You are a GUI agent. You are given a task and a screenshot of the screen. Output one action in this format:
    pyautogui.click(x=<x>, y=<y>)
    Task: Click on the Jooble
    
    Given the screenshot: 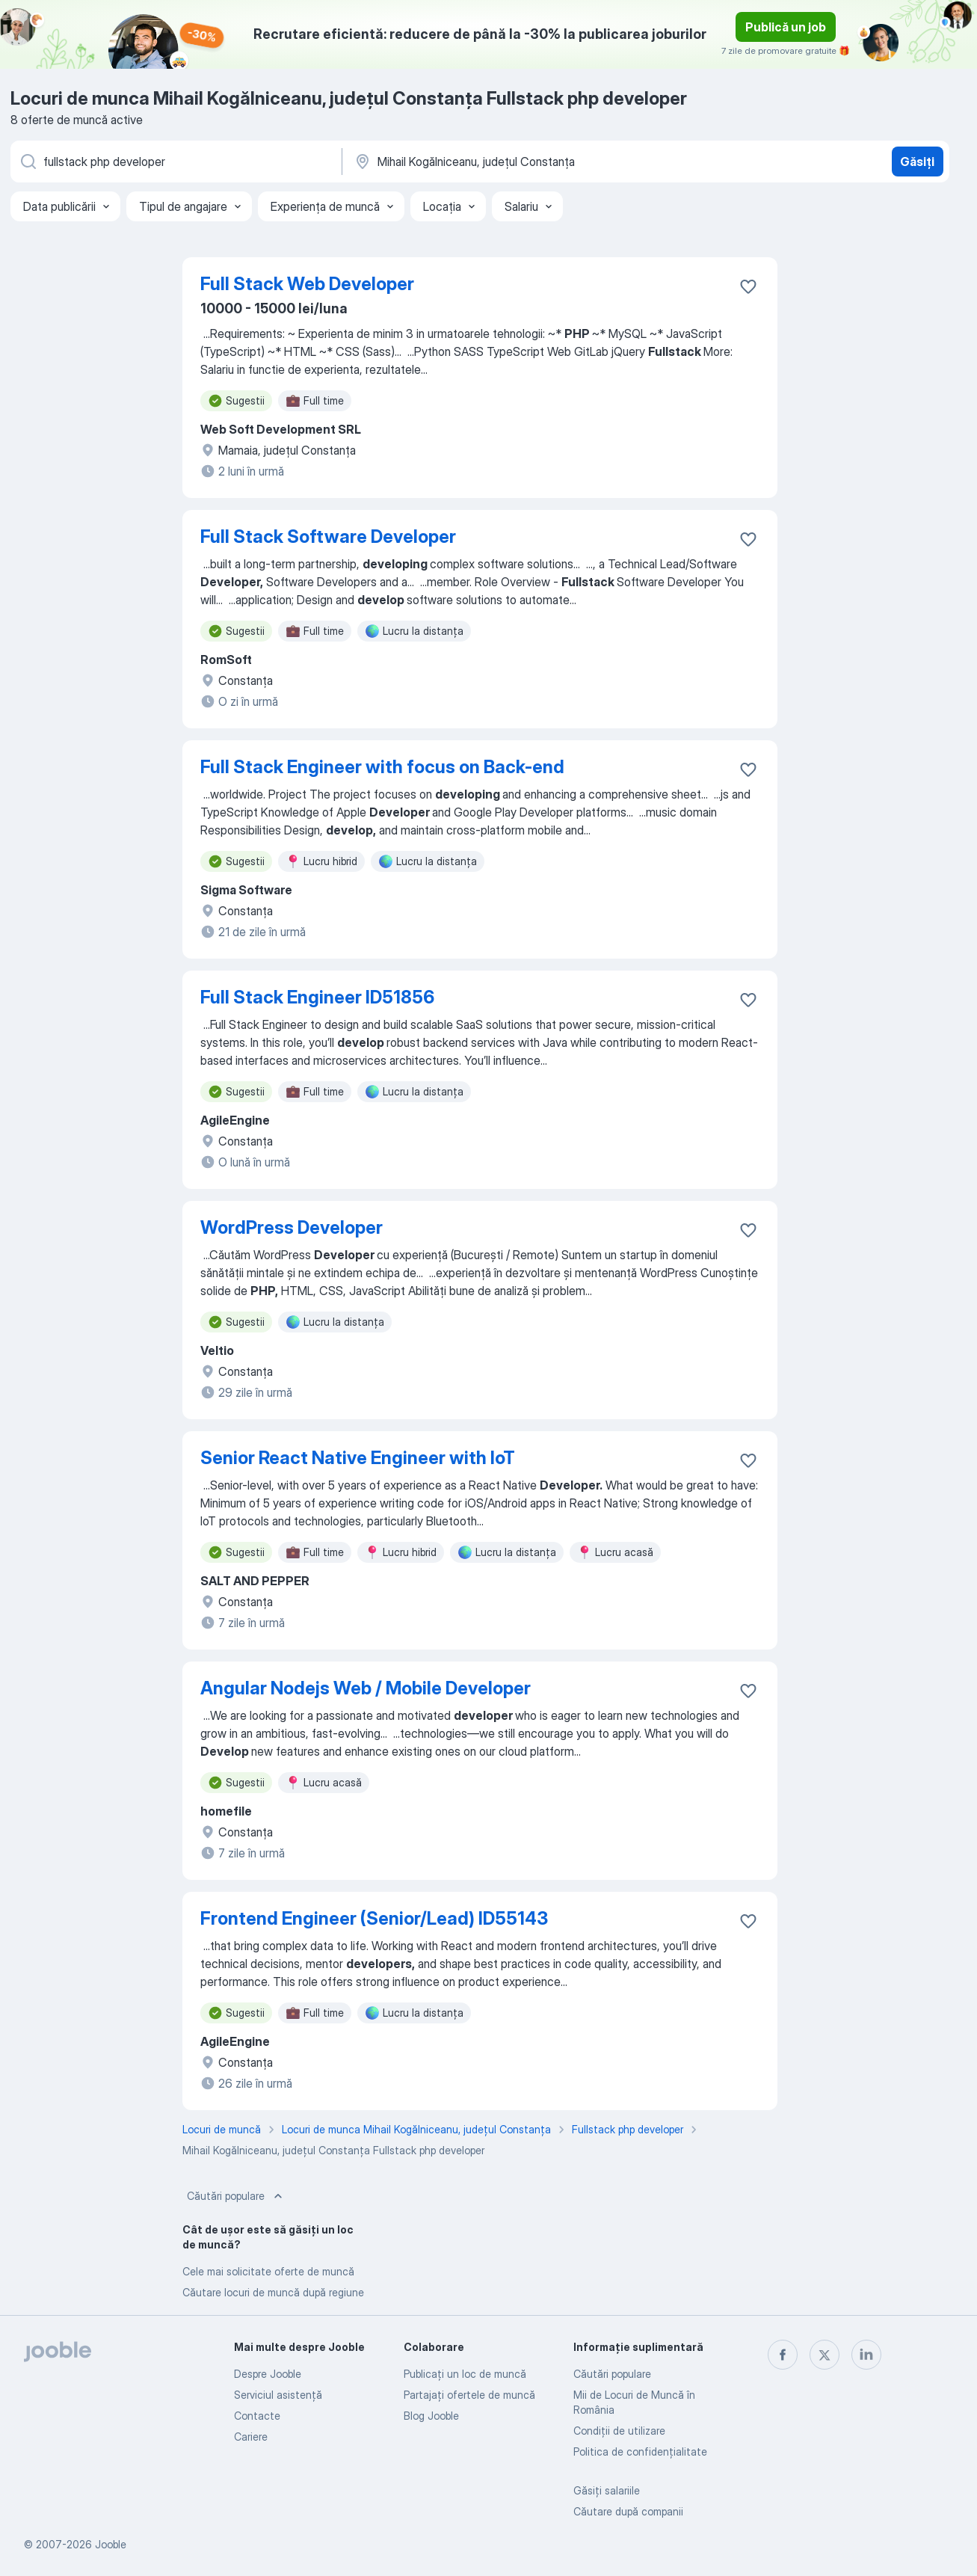 What is the action you would take?
    pyautogui.click(x=110, y=2544)
    